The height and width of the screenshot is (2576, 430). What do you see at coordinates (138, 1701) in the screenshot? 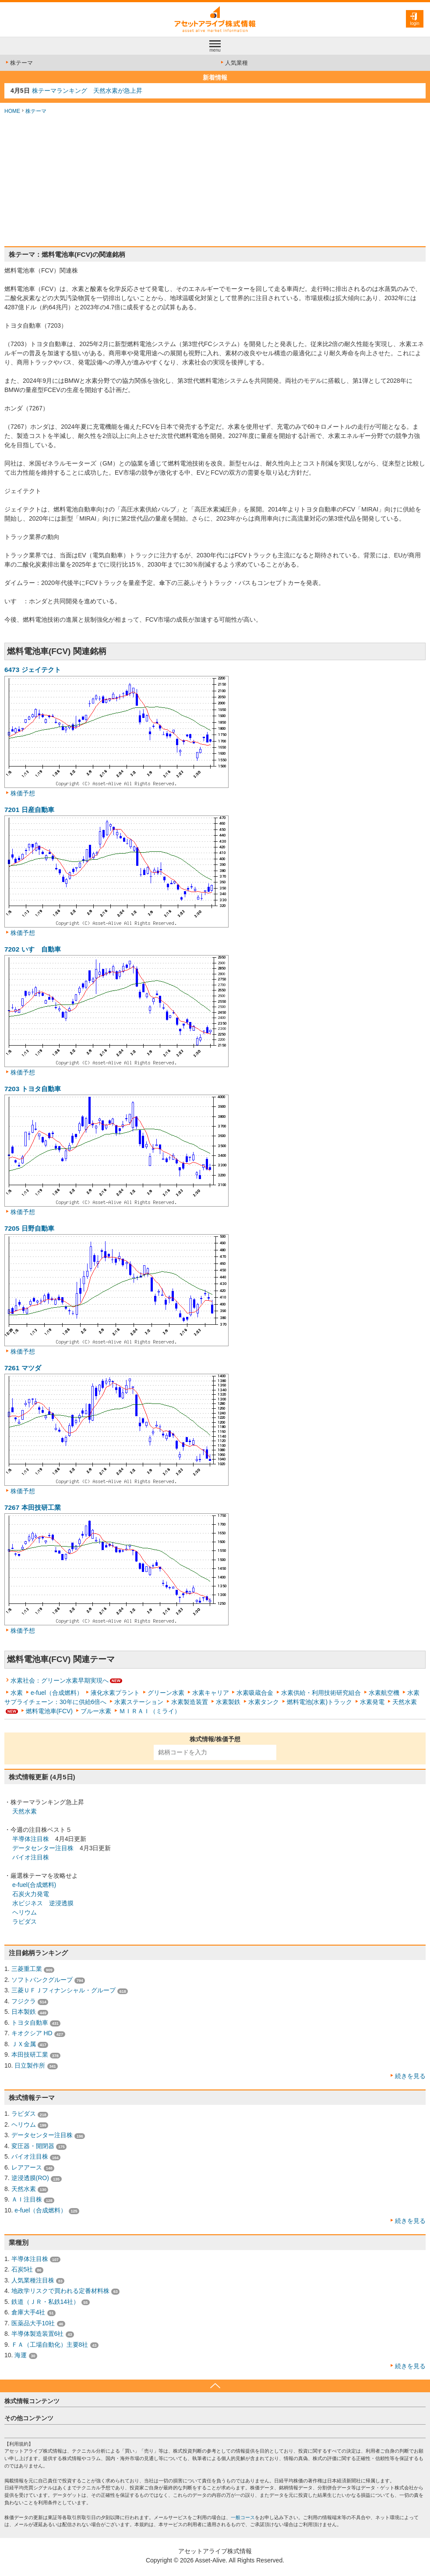
I see `水素ステーション` at bounding box center [138, 1701].